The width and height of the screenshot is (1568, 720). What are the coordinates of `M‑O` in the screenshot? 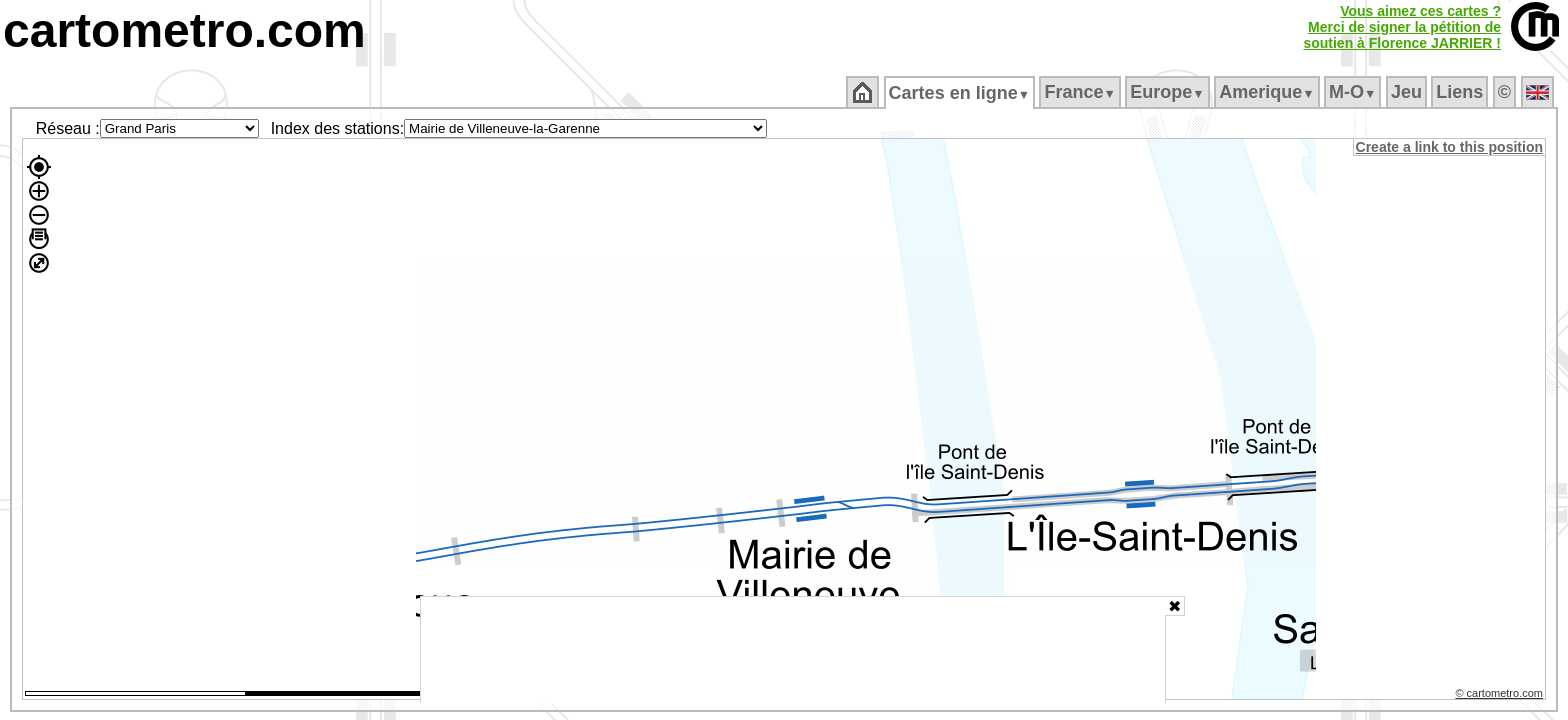 It's located at (1354, 92).